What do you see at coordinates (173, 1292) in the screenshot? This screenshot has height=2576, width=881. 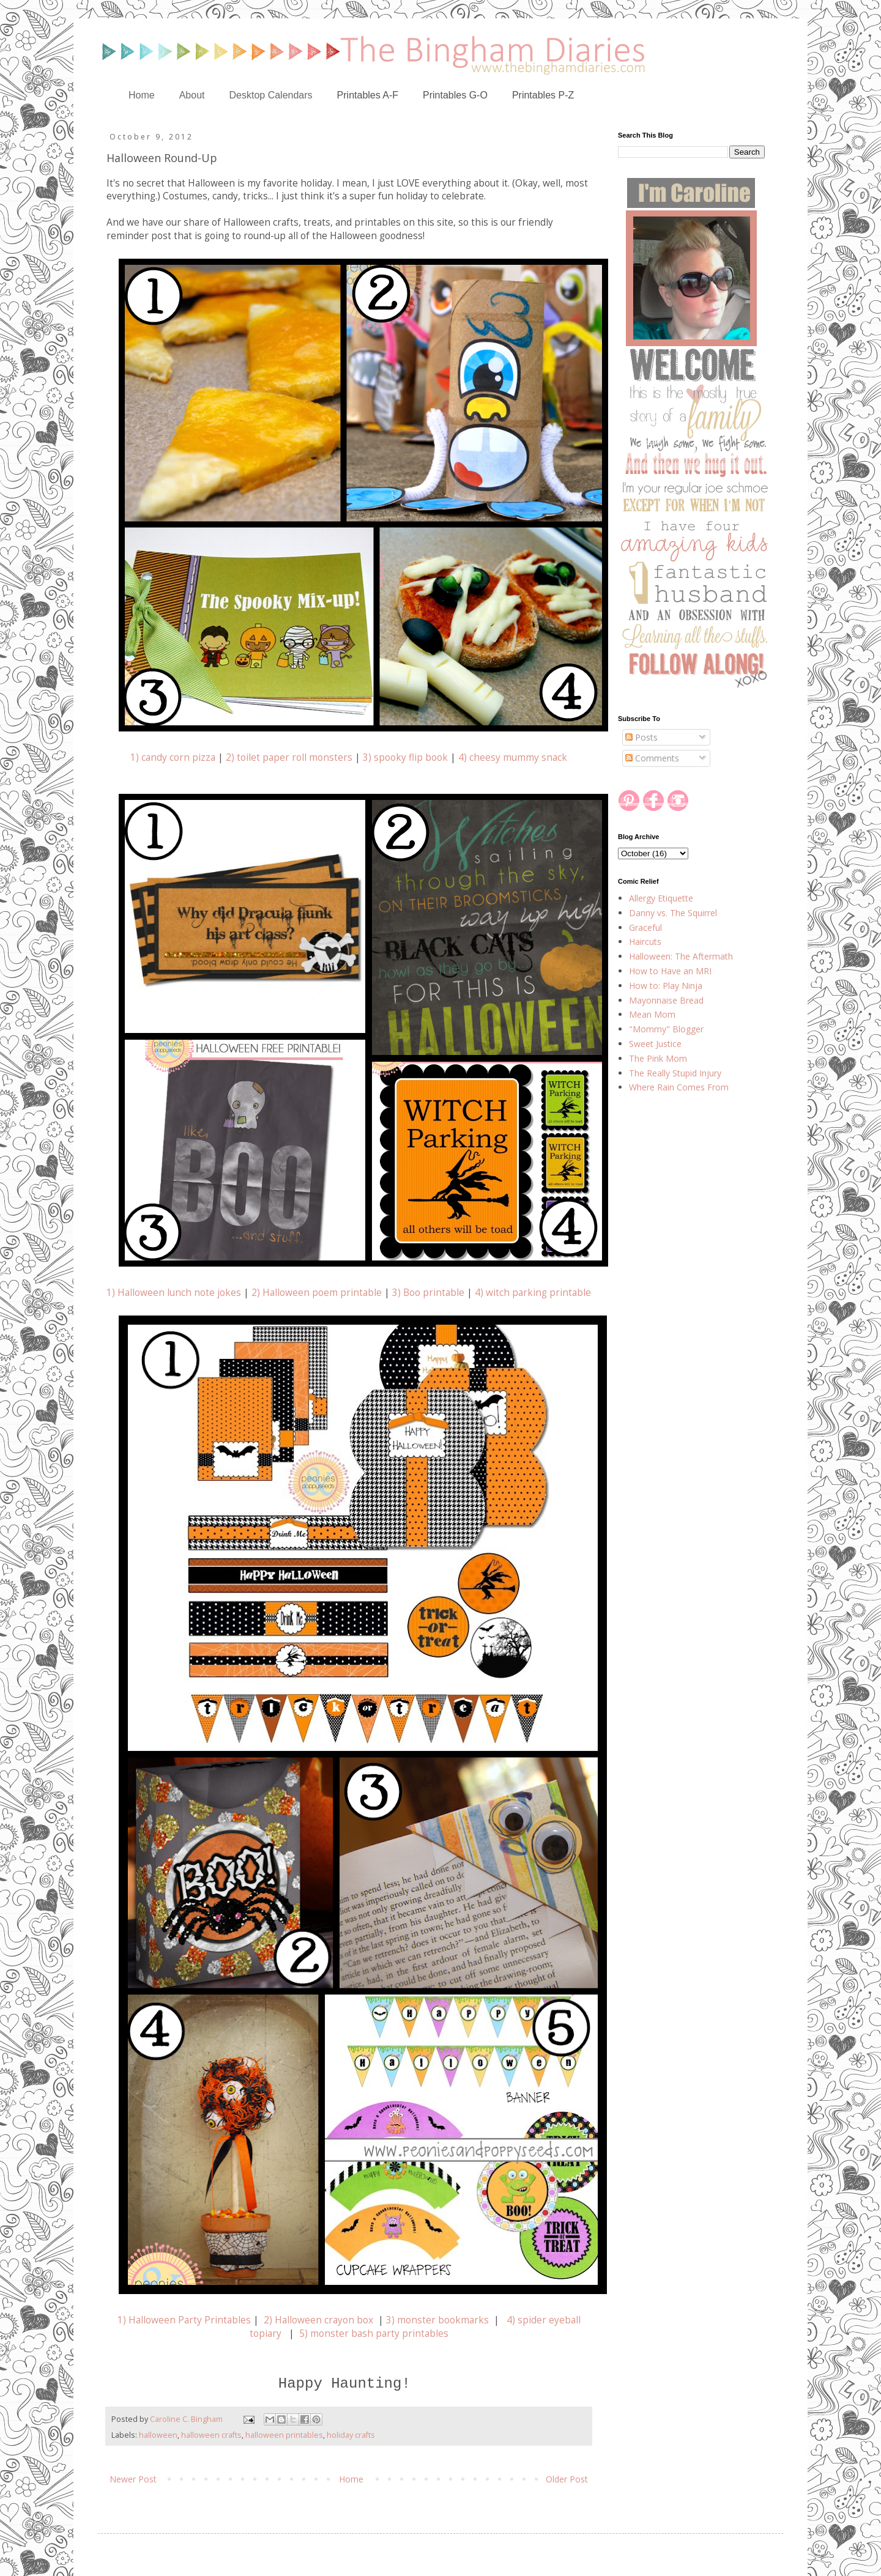 I see `1) Halloween lunch note jokes` at bounding box center [173, 1292].